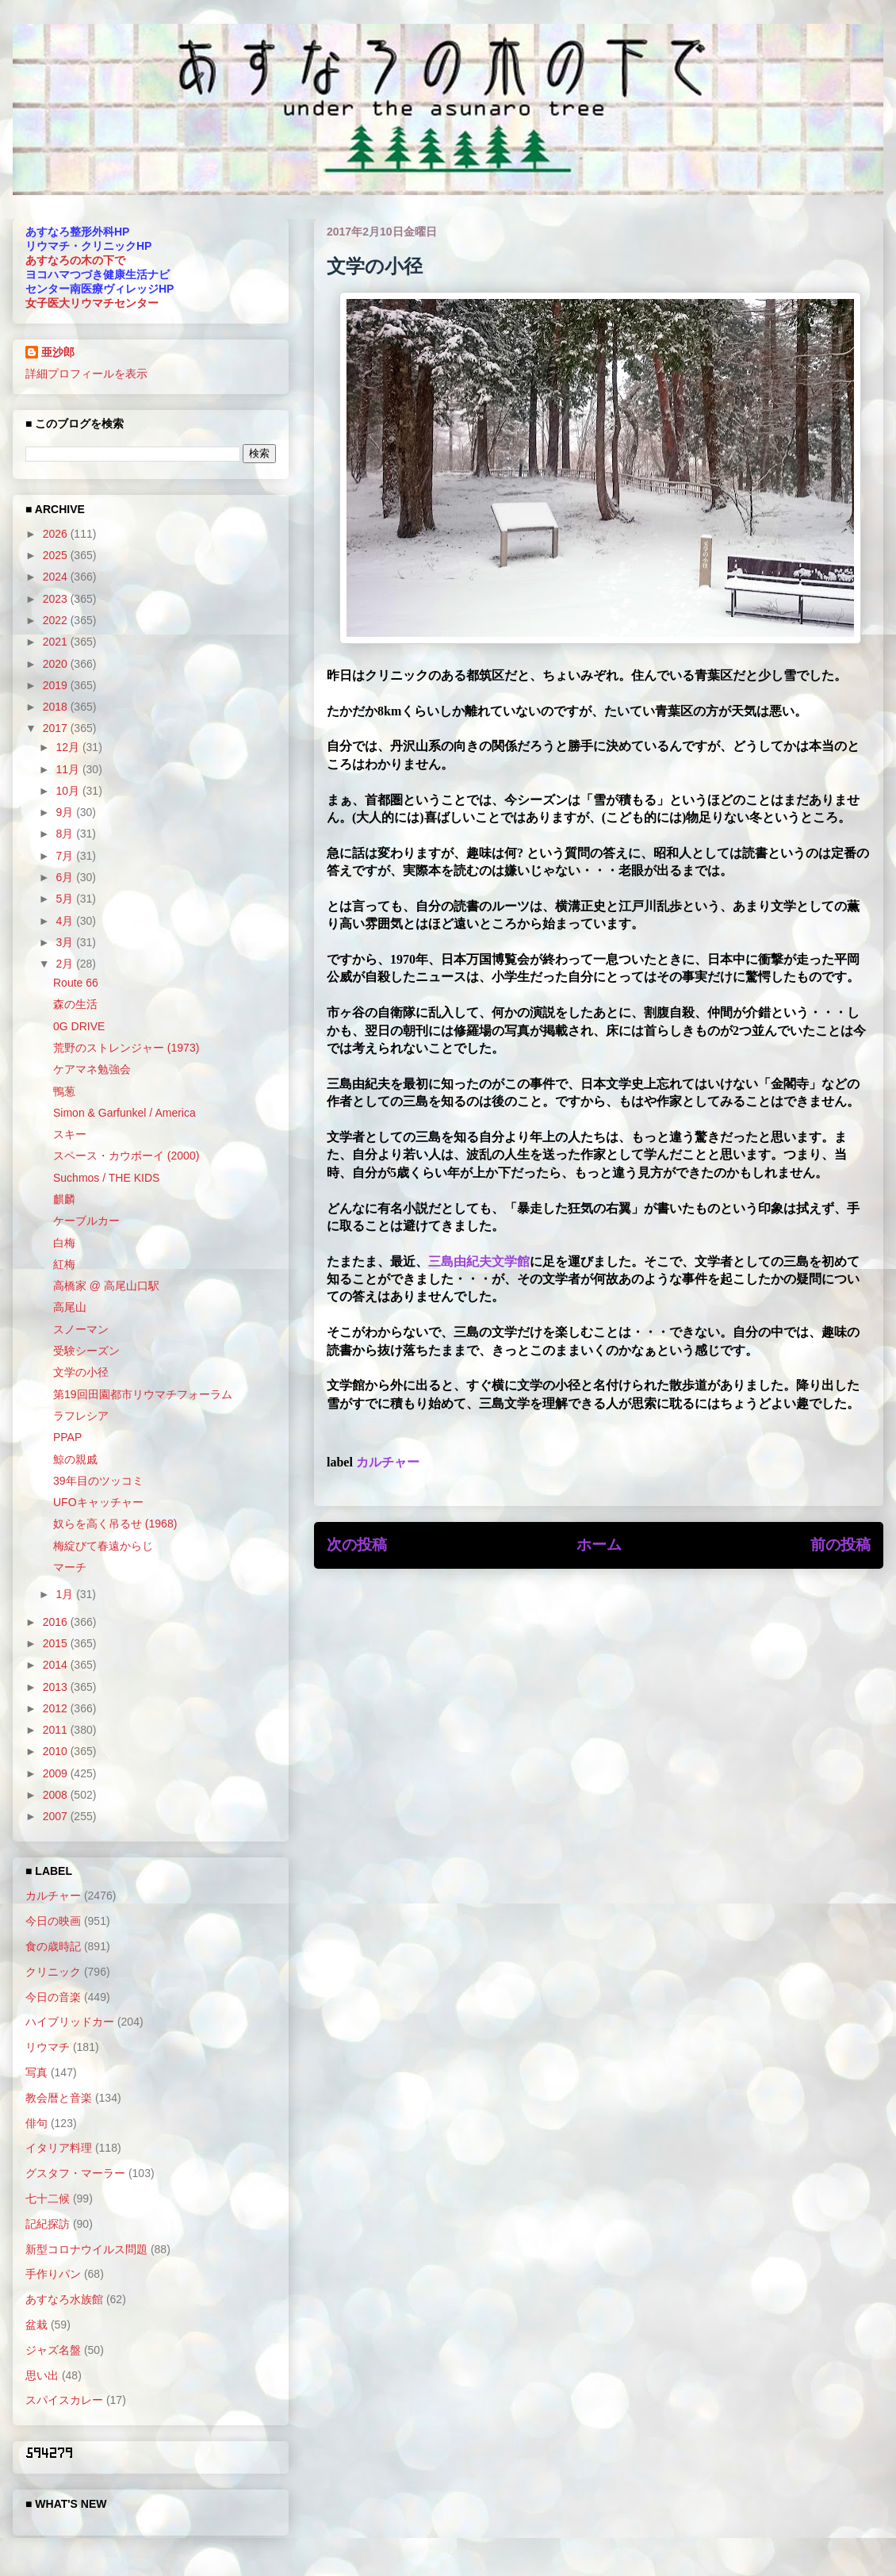 The width and height of the screenshot is (896, 2576). What do you see at coordinates (64, 2299) in the screenshot?
I see `あすなろ水族館` at bounding box center [64, 2299].